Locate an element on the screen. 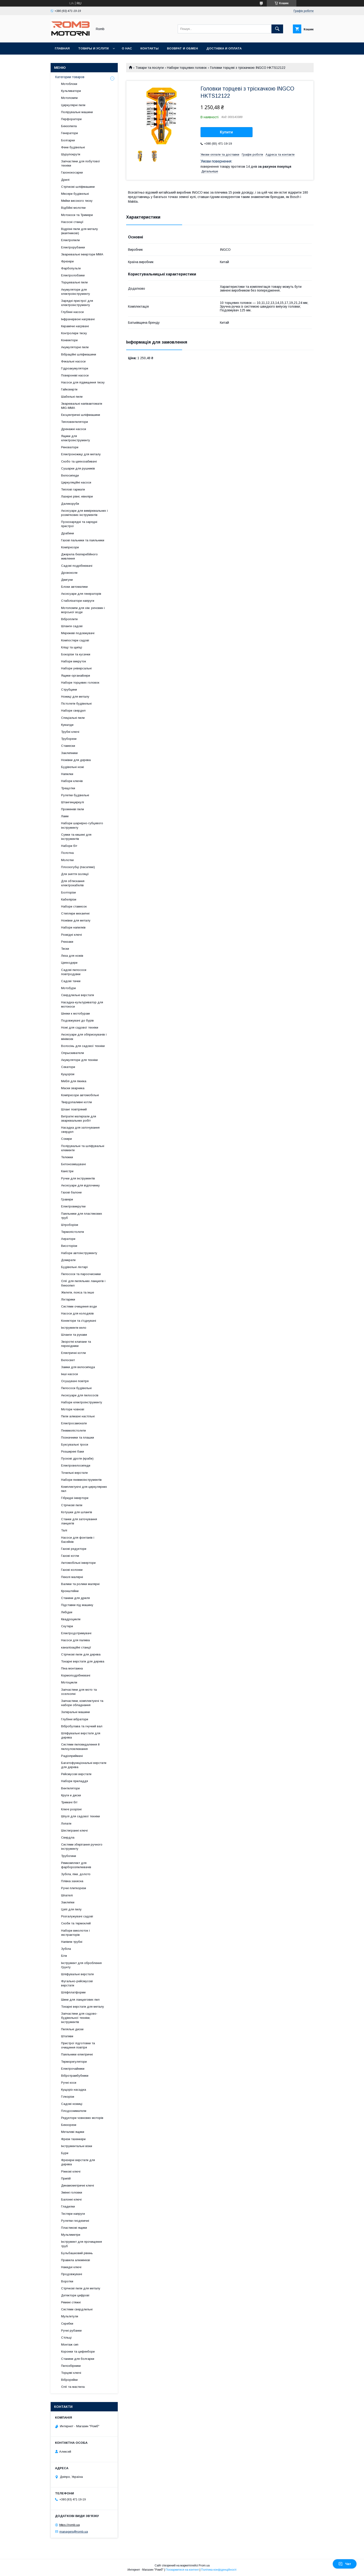  Пневмопістолети is located at coordinates (73, 1430).